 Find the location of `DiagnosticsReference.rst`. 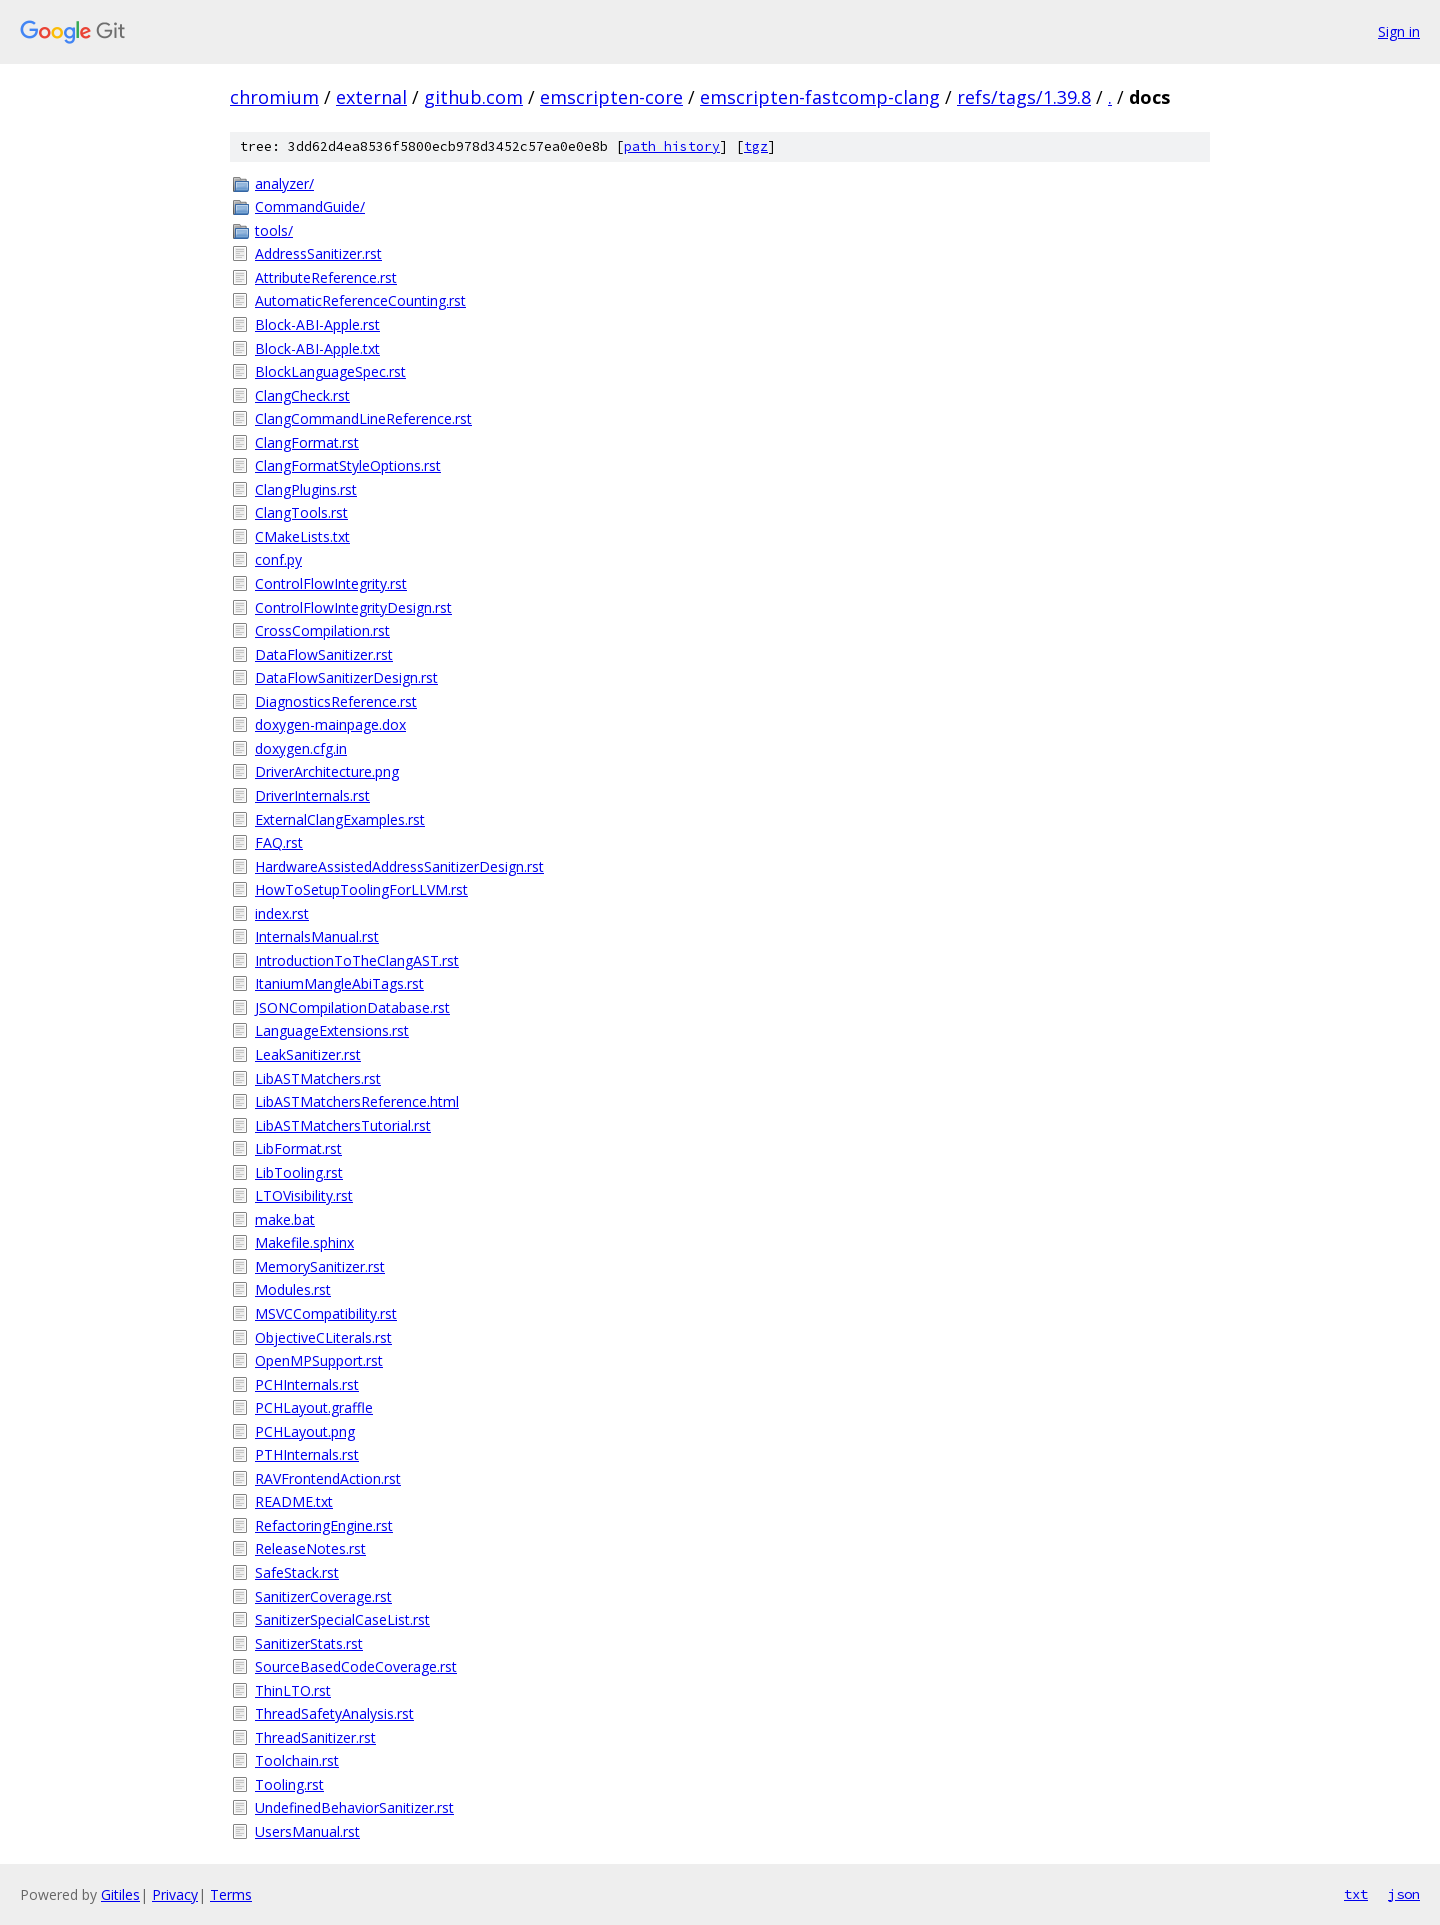

DiagnosticsReference.rst is located at coordinates (336, 701).